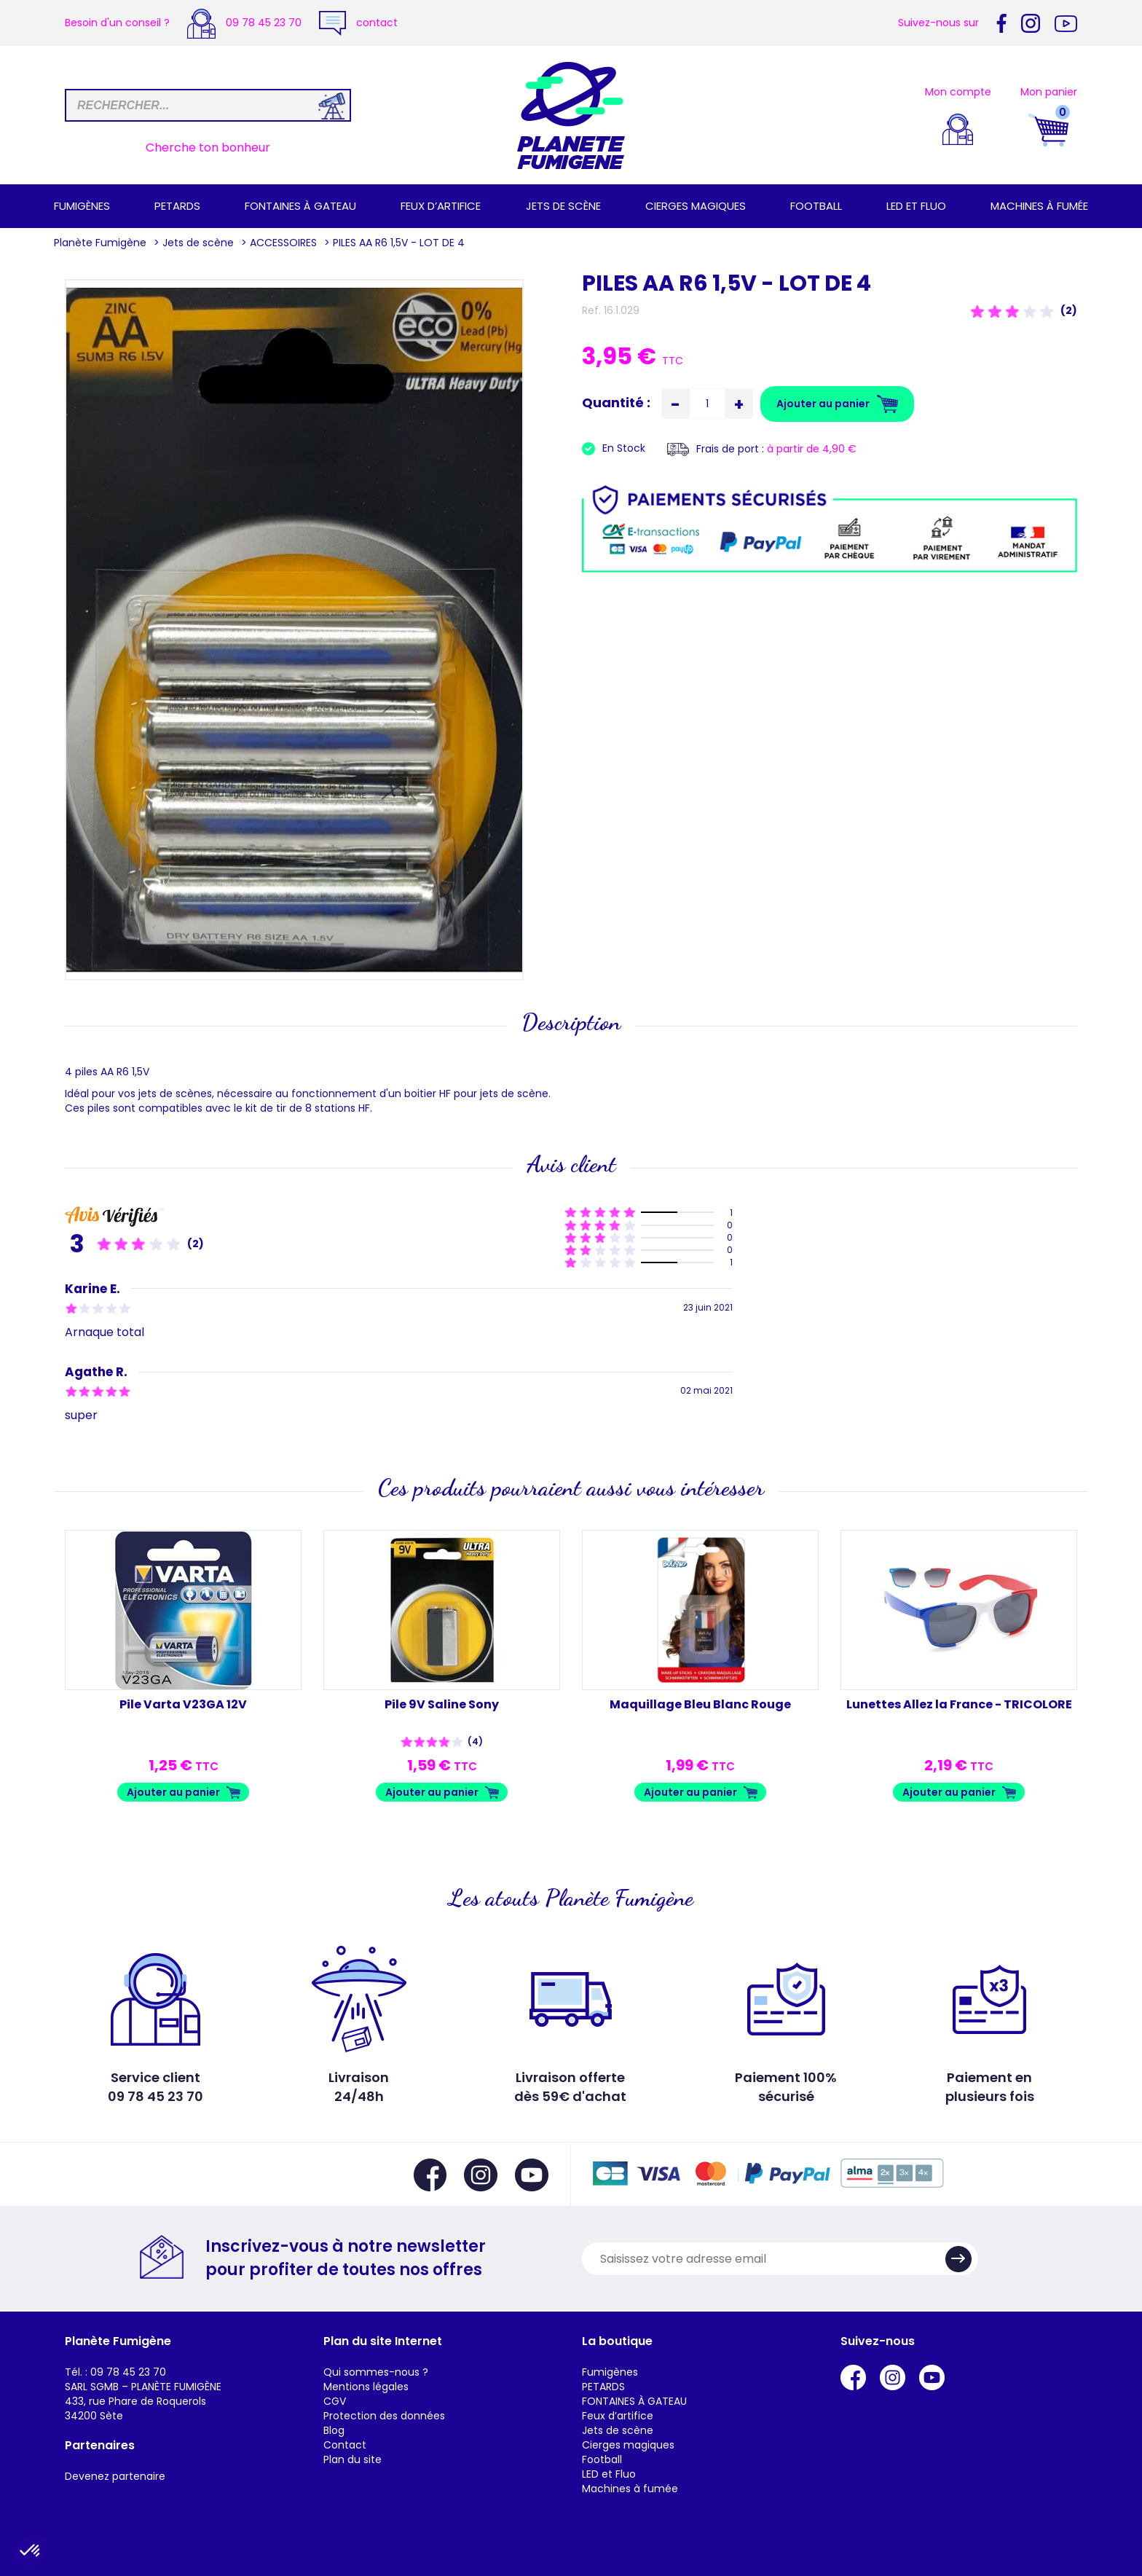  Describe the element at coordinates (300, 205) in the screenshot. I see `FONTAINES À GATEAU` at that location.